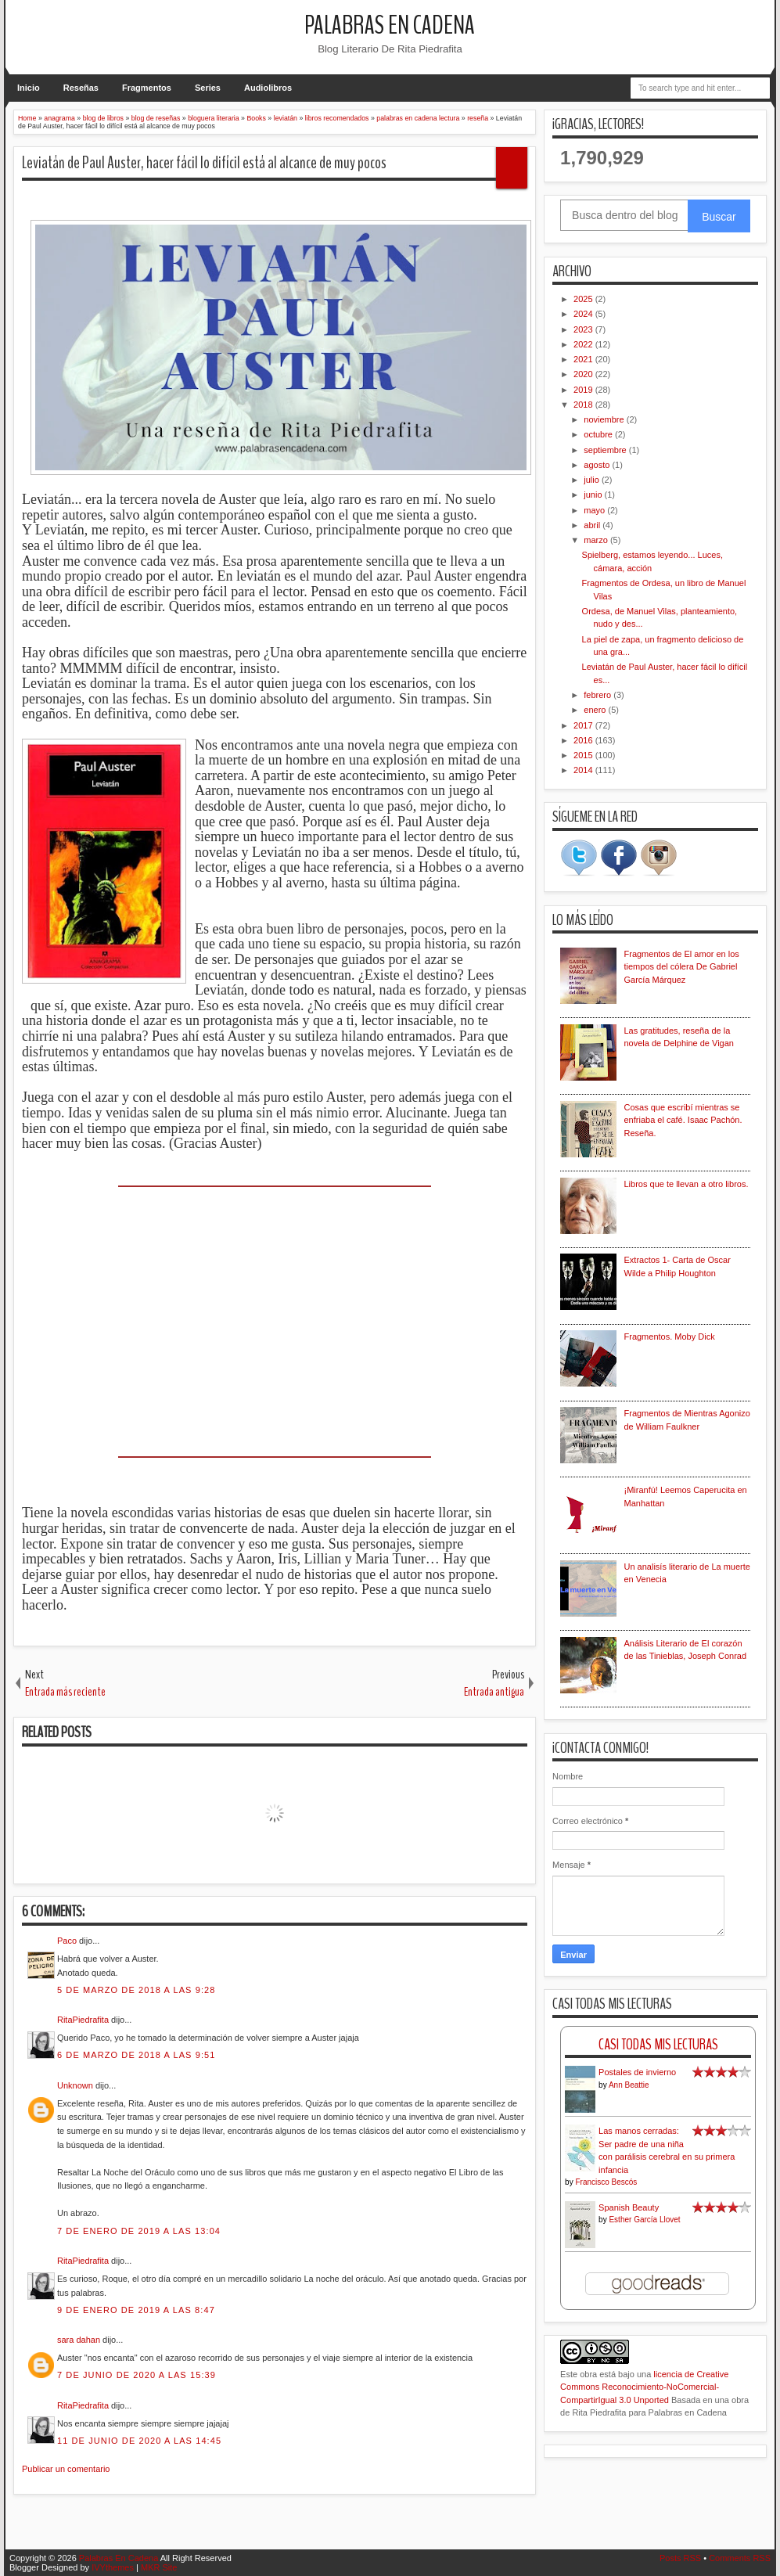  What do you see at coordinates (658, 2044) in the screenshot?
I see `Casi Todas Mis Lecturas` at bounding box center [658, 2044].